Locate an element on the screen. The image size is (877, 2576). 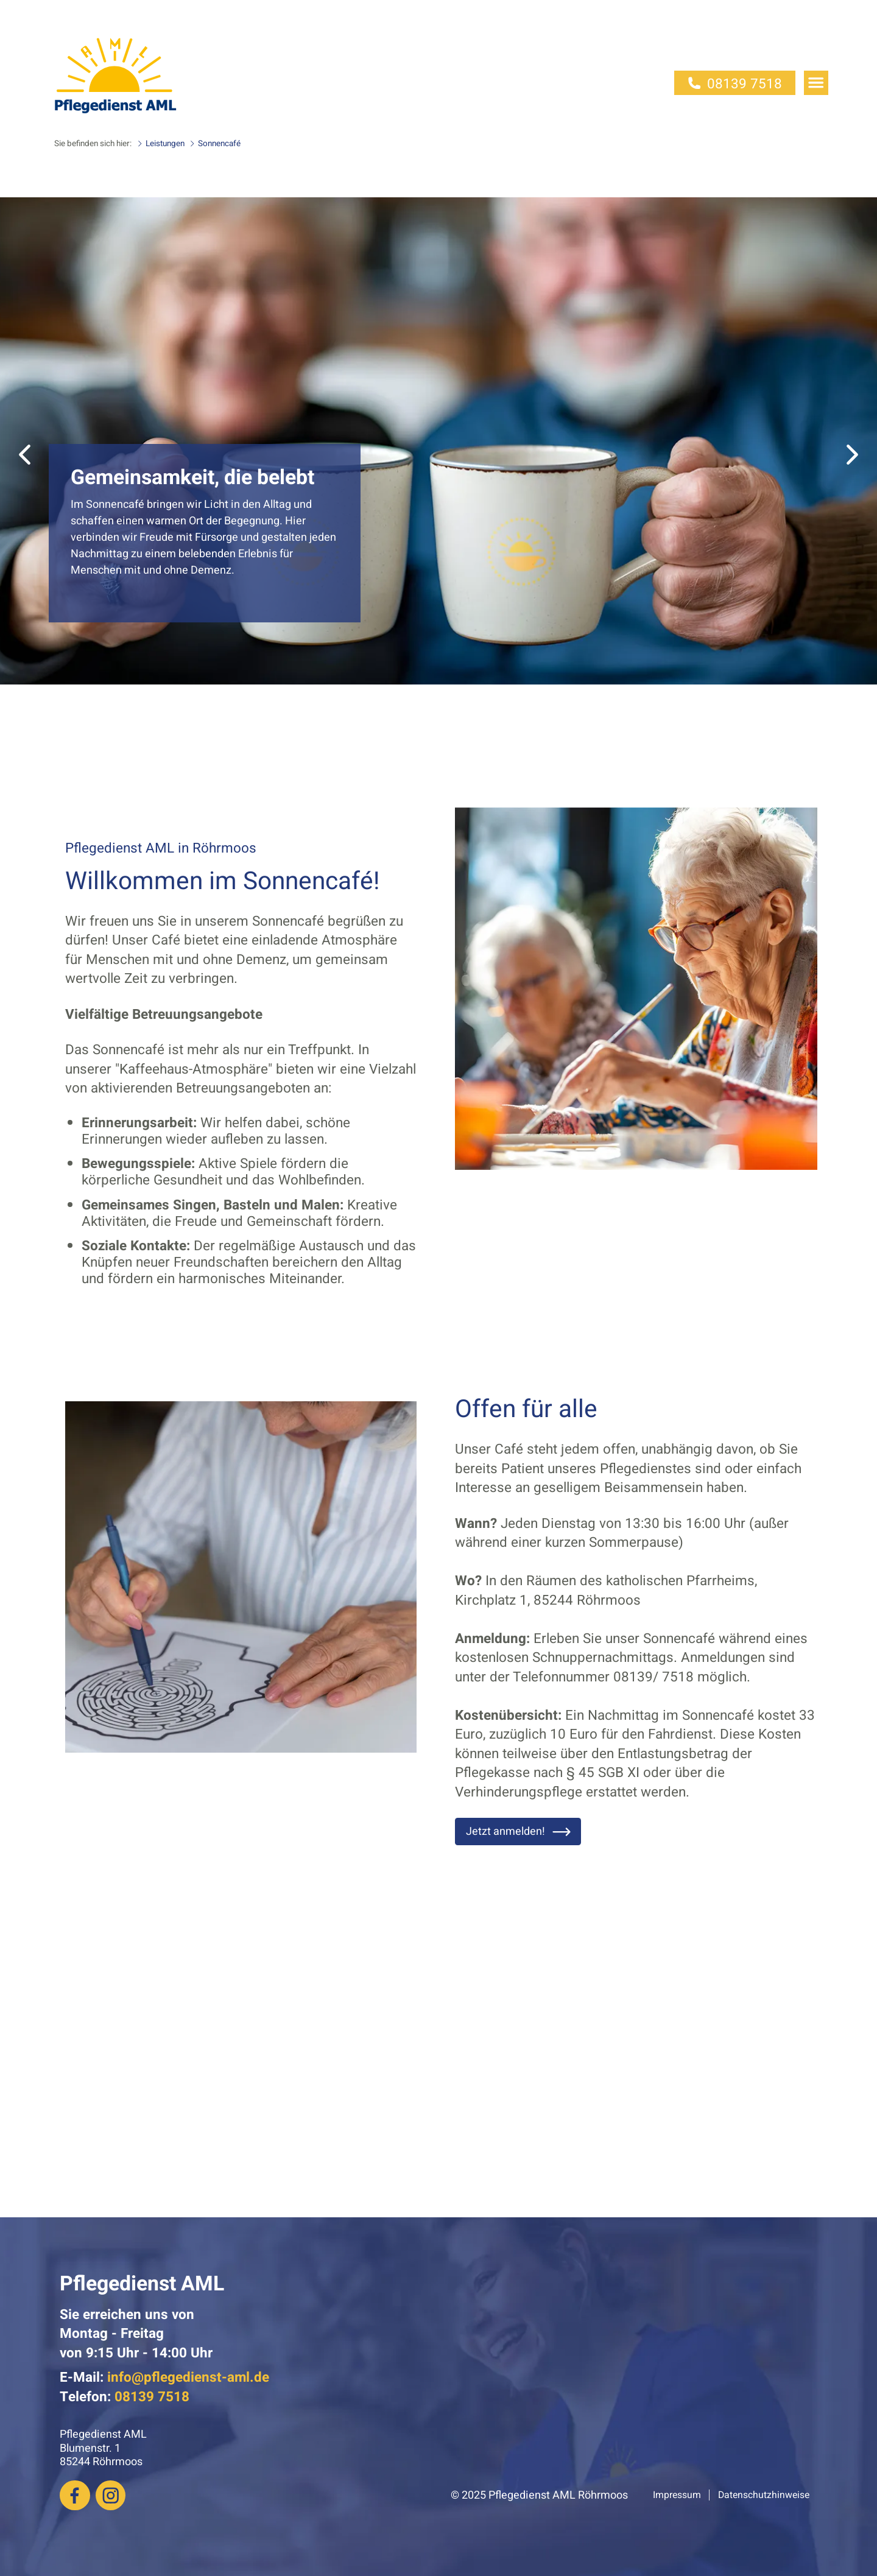
© 2025 Pflegedienst AML Röhrmoos is located at coordinates (539, 2495).